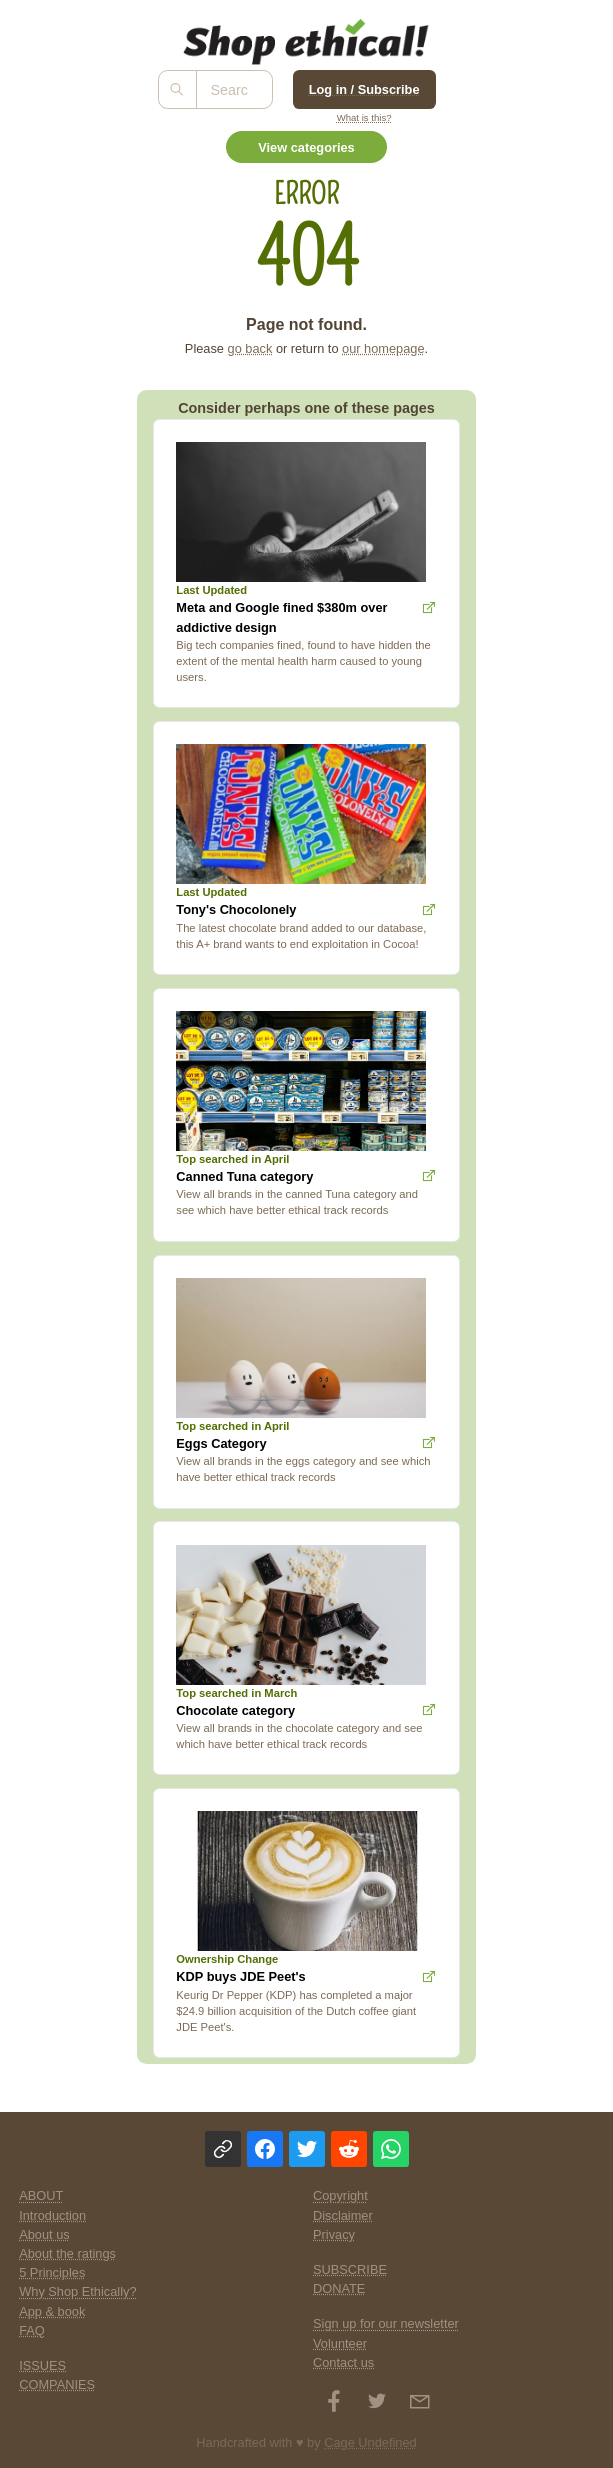  What do you see at coordinates (350, 2269) in the screenshot?
I see `SUBSCRIBE` at bounding box center [350, 2269].